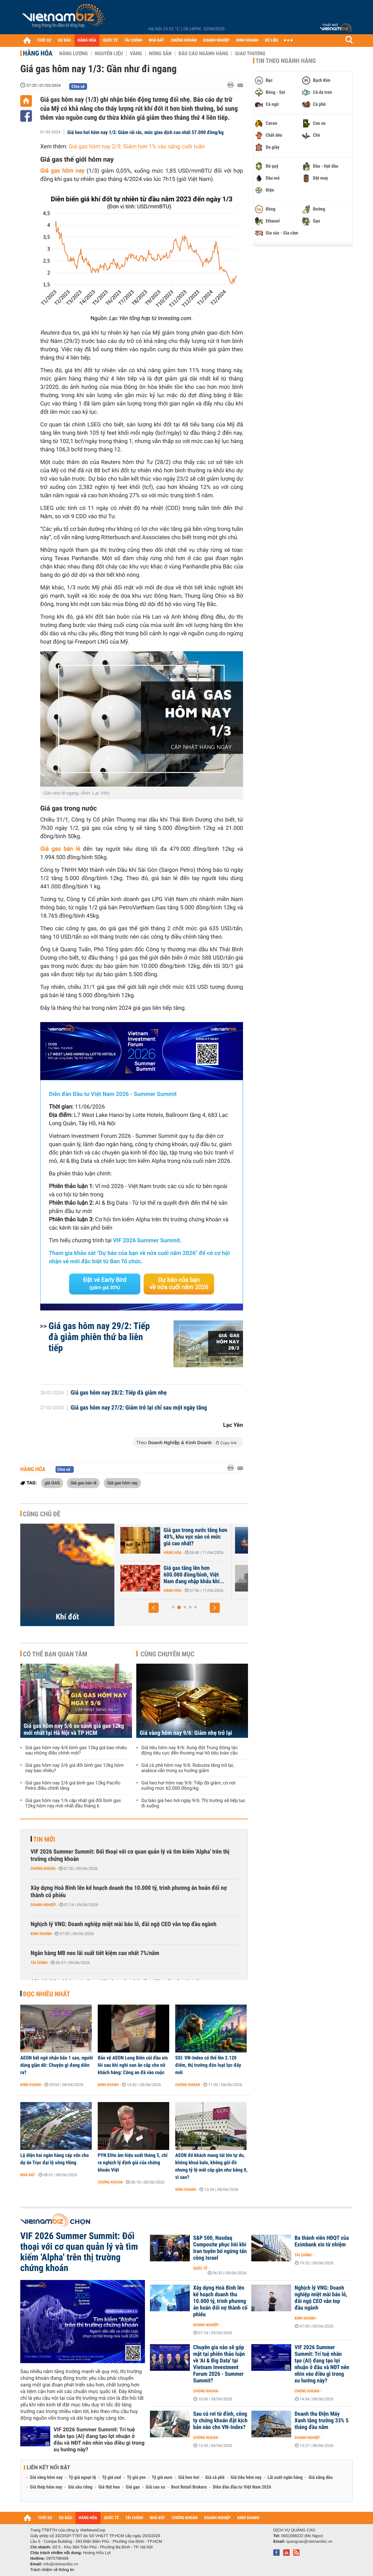  Describe the element at coordinates (82, 2477) in the screenshot. I see `Tỷ giá ngoại tệ` at that location.